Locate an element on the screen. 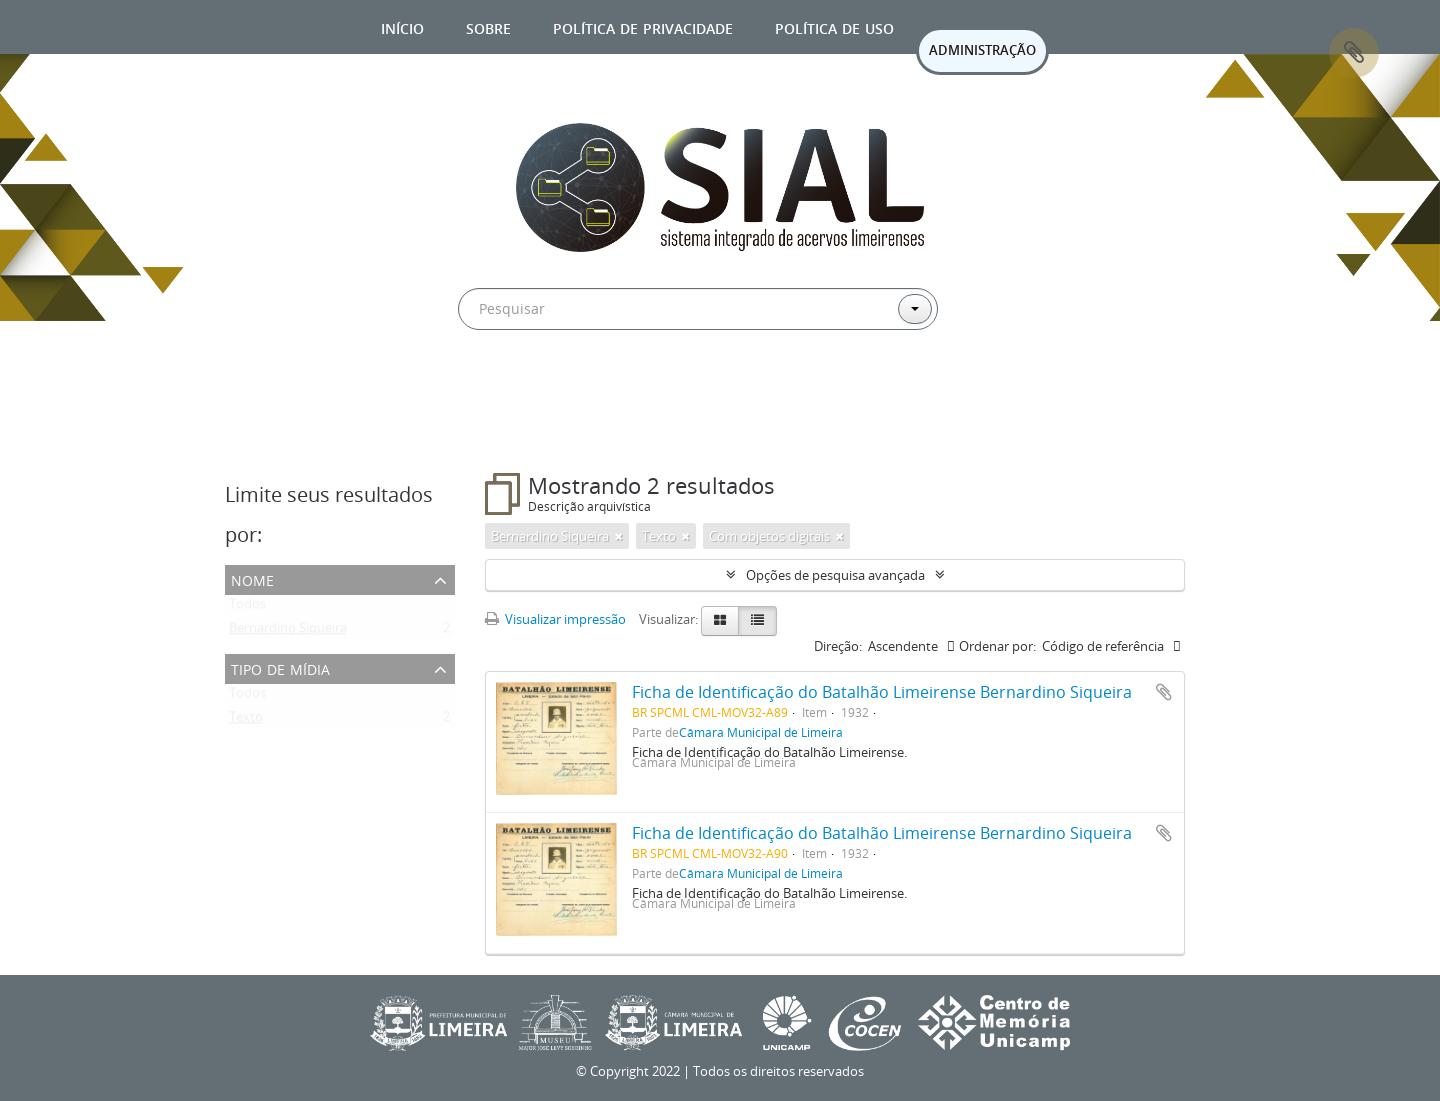  Texto is located at coordinates (246, 721).